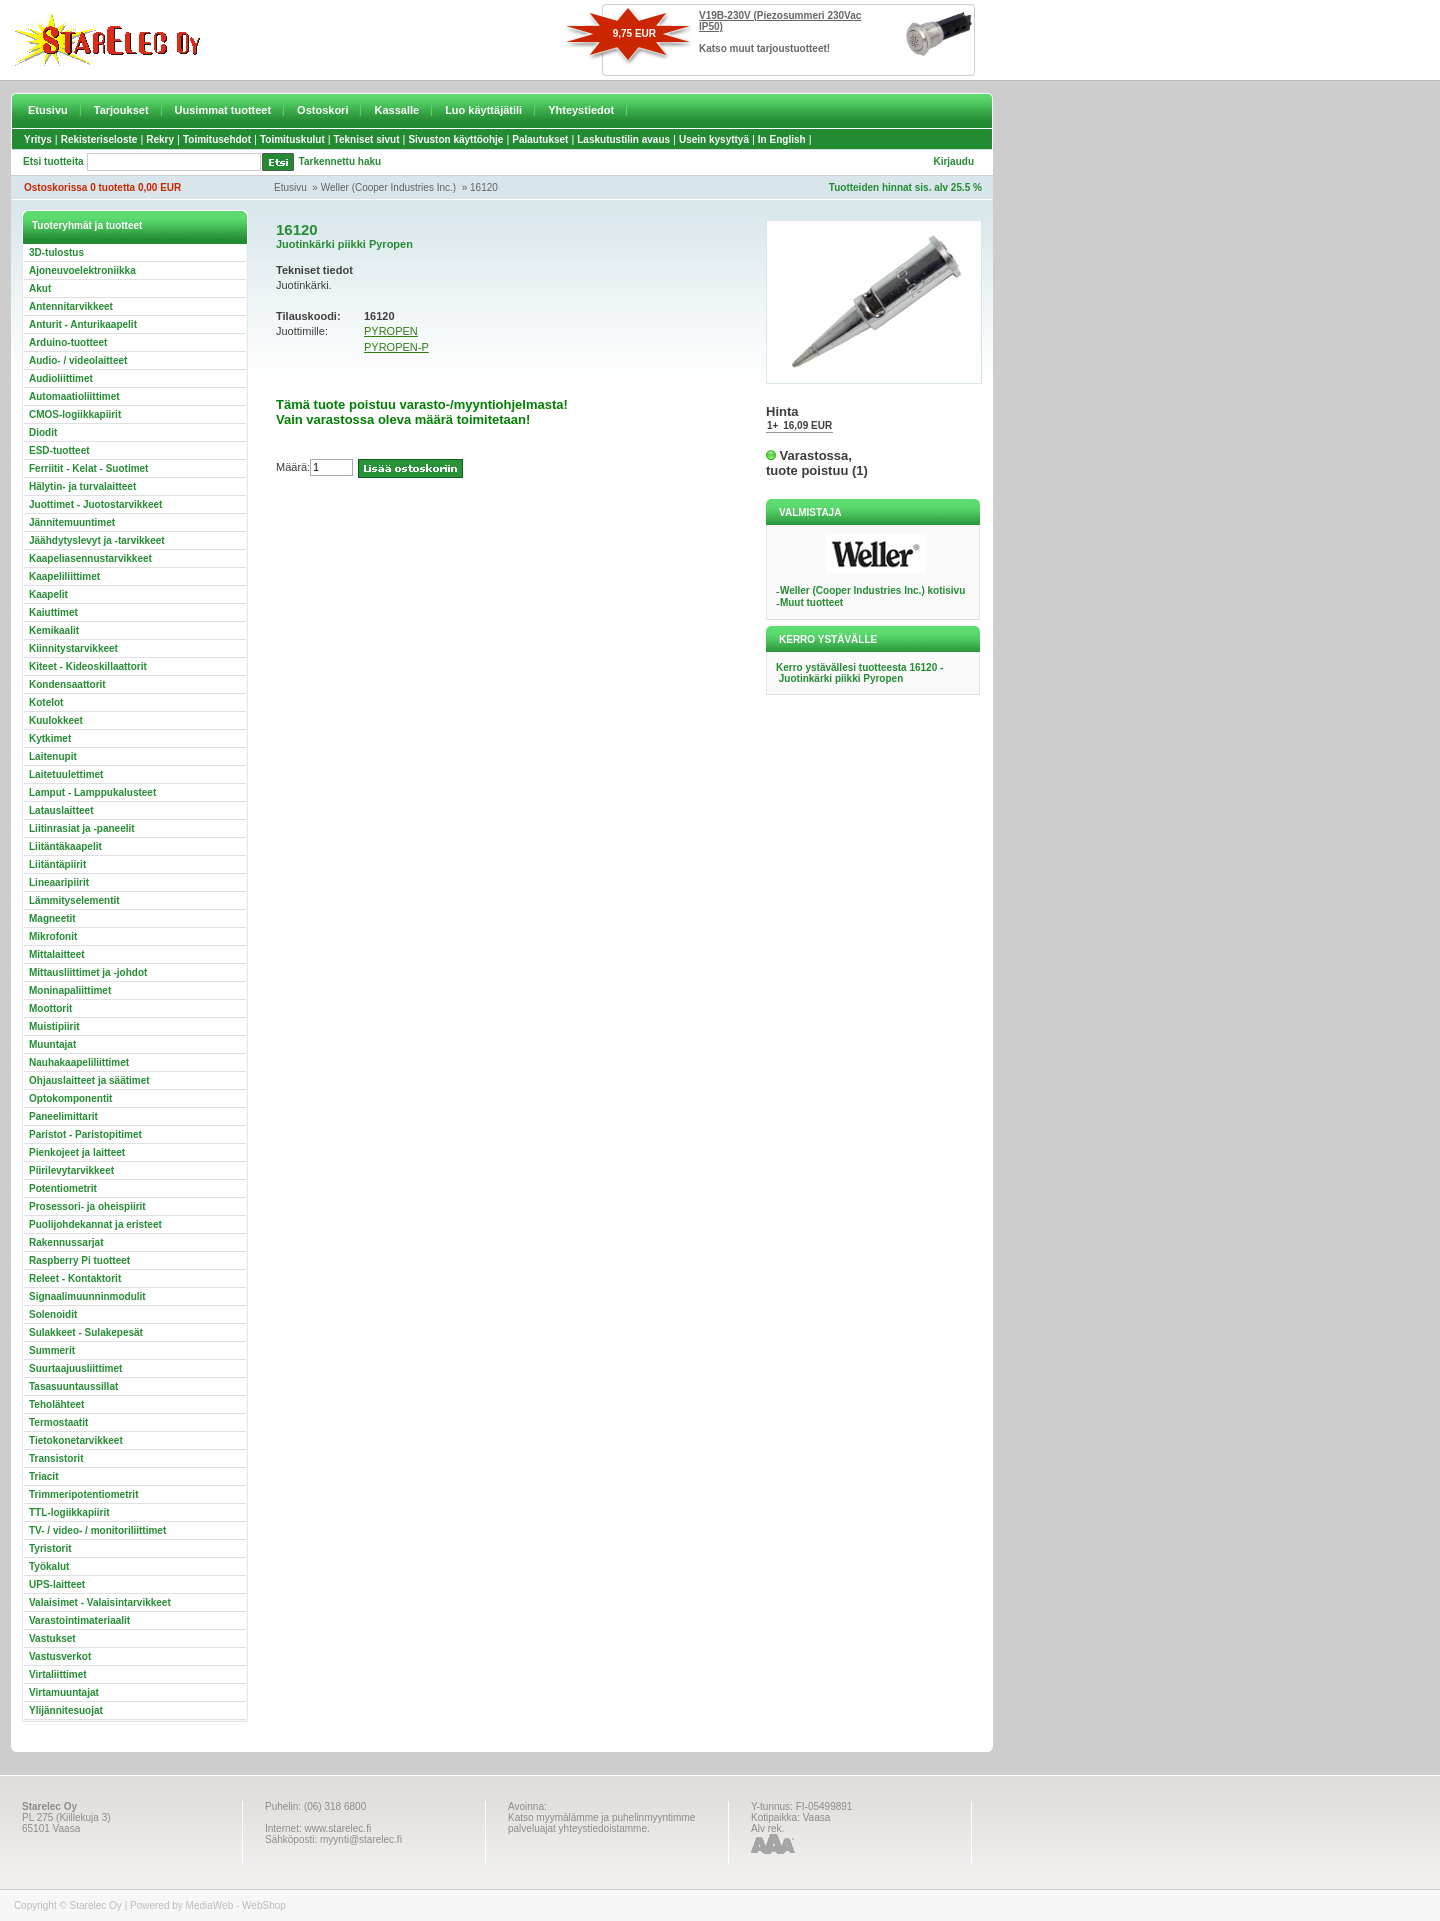  Describe the element at coordinates (56, 1458) in the screenshot. I see `Transistorit` at that location.